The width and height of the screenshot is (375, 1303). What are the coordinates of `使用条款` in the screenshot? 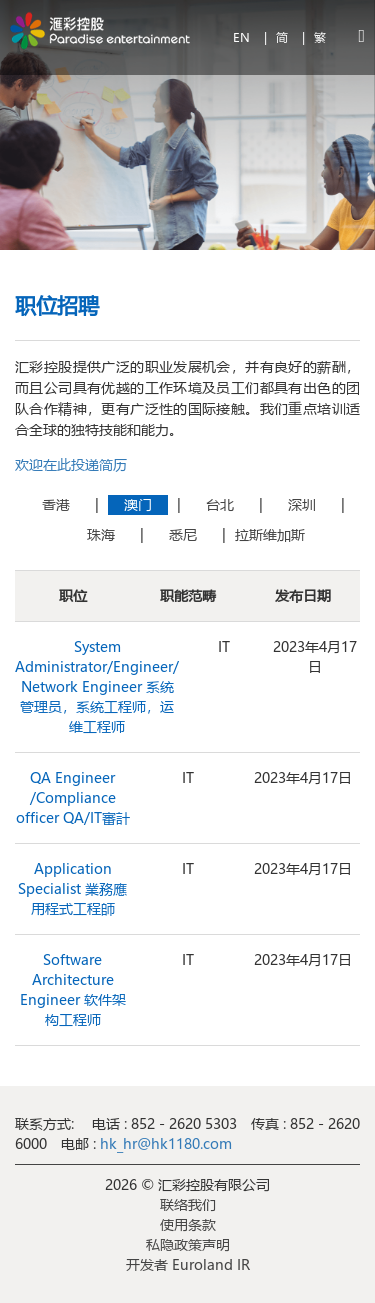 It's located at (188, 1224).